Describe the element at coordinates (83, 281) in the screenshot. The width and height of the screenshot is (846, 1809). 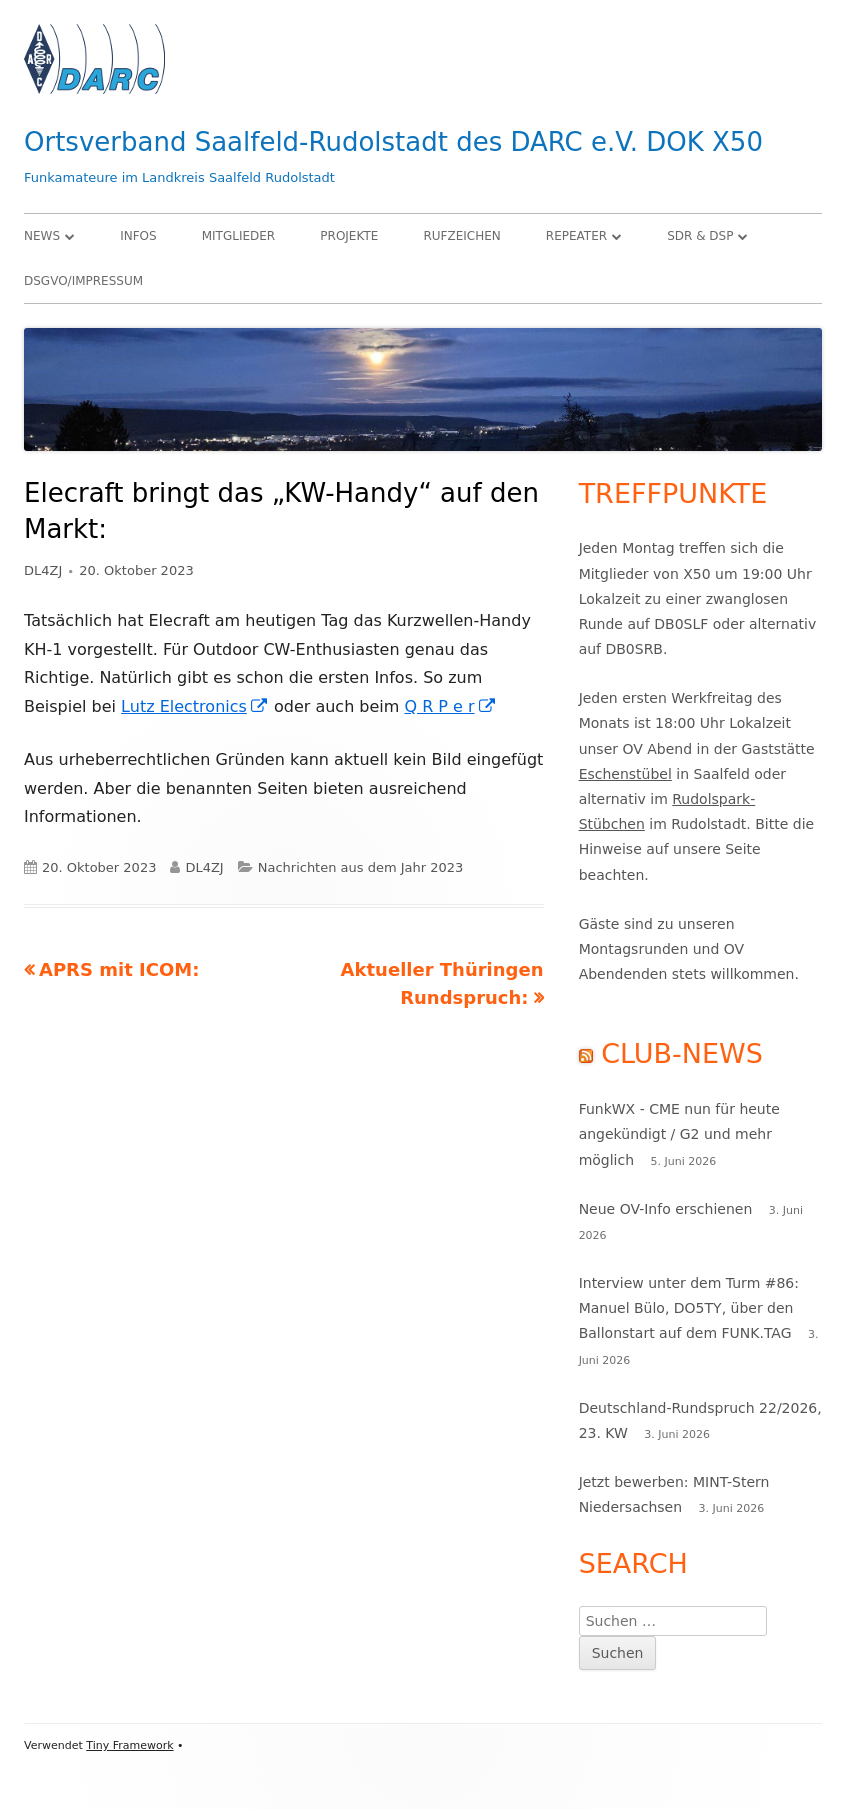
I see `DSGVO/Impressum` at that location.